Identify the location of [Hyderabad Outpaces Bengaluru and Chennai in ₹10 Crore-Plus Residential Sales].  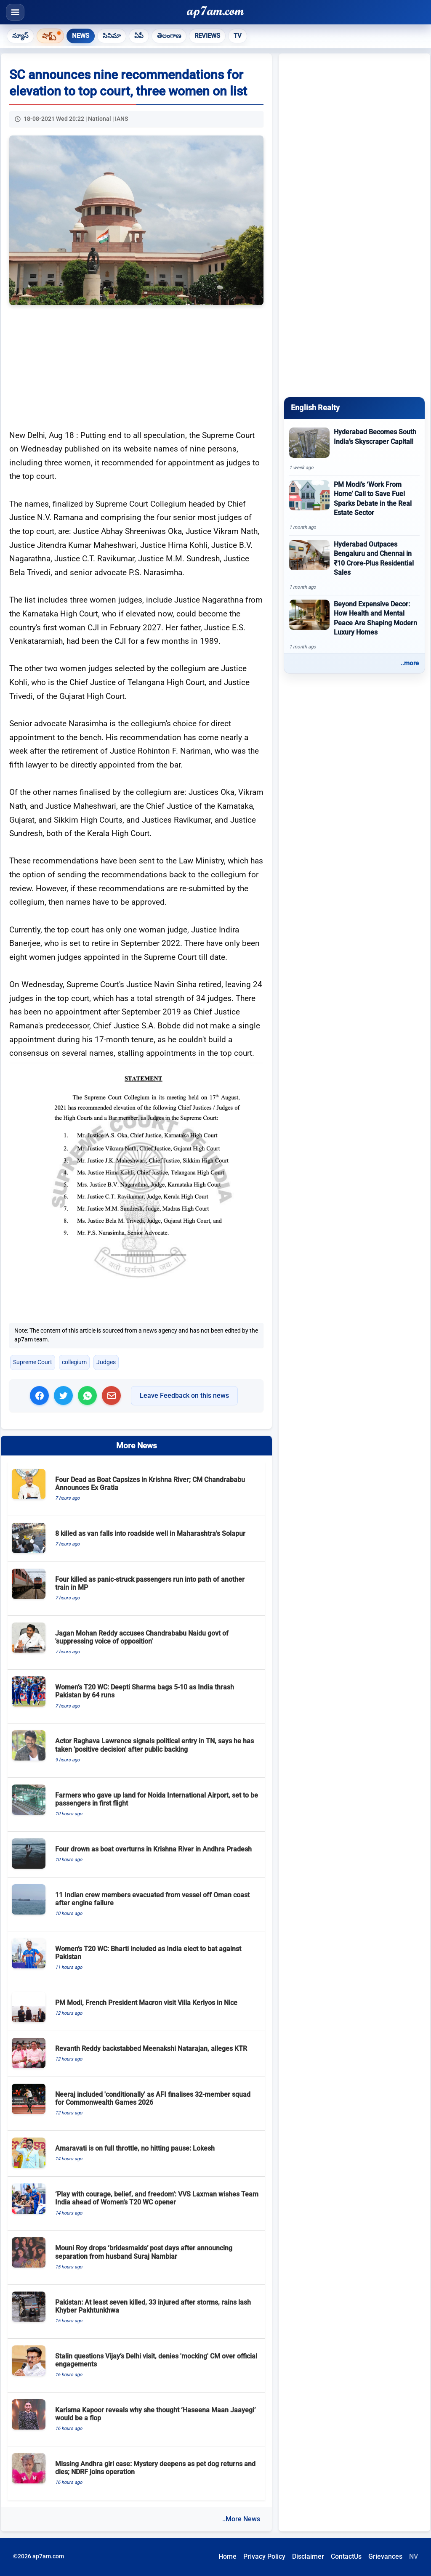
(354, 565).